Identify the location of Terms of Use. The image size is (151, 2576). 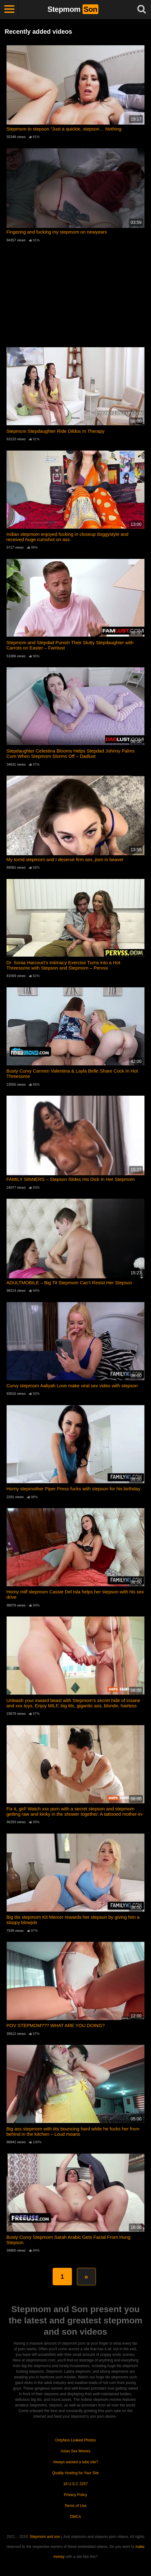
(75, 2506).